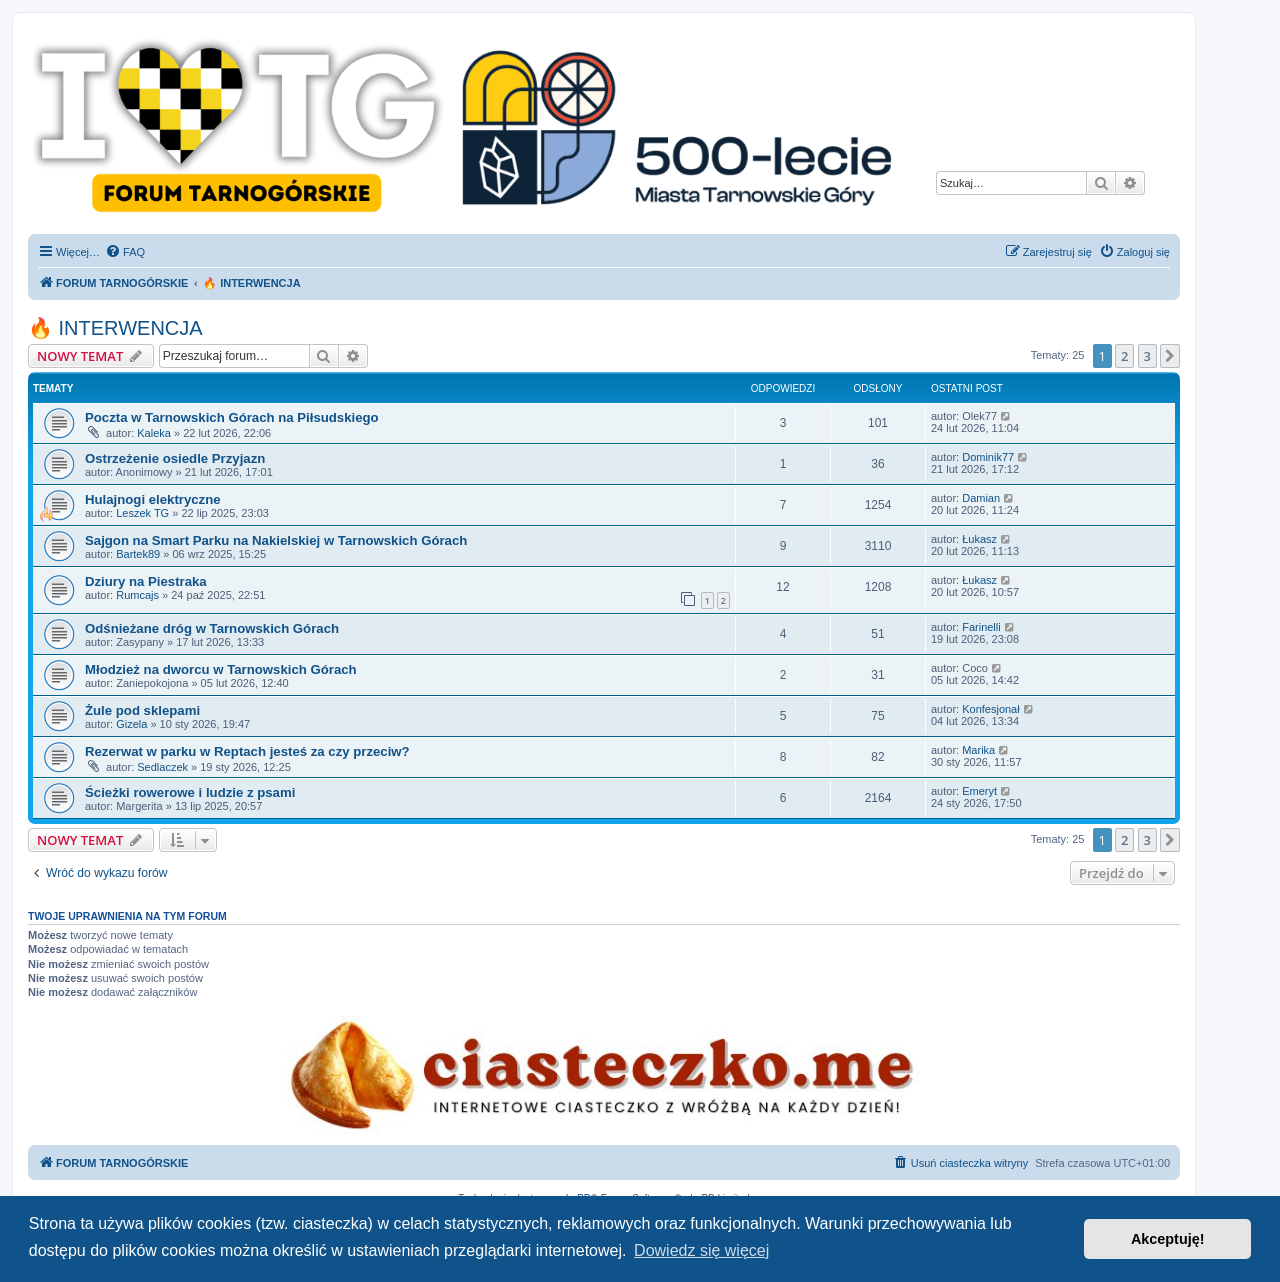 The image size is (1280, 1282). What do you see at coordinates (1170, 356) in the screenshot?
I see `[button]` at bounding box center [1170, 356].